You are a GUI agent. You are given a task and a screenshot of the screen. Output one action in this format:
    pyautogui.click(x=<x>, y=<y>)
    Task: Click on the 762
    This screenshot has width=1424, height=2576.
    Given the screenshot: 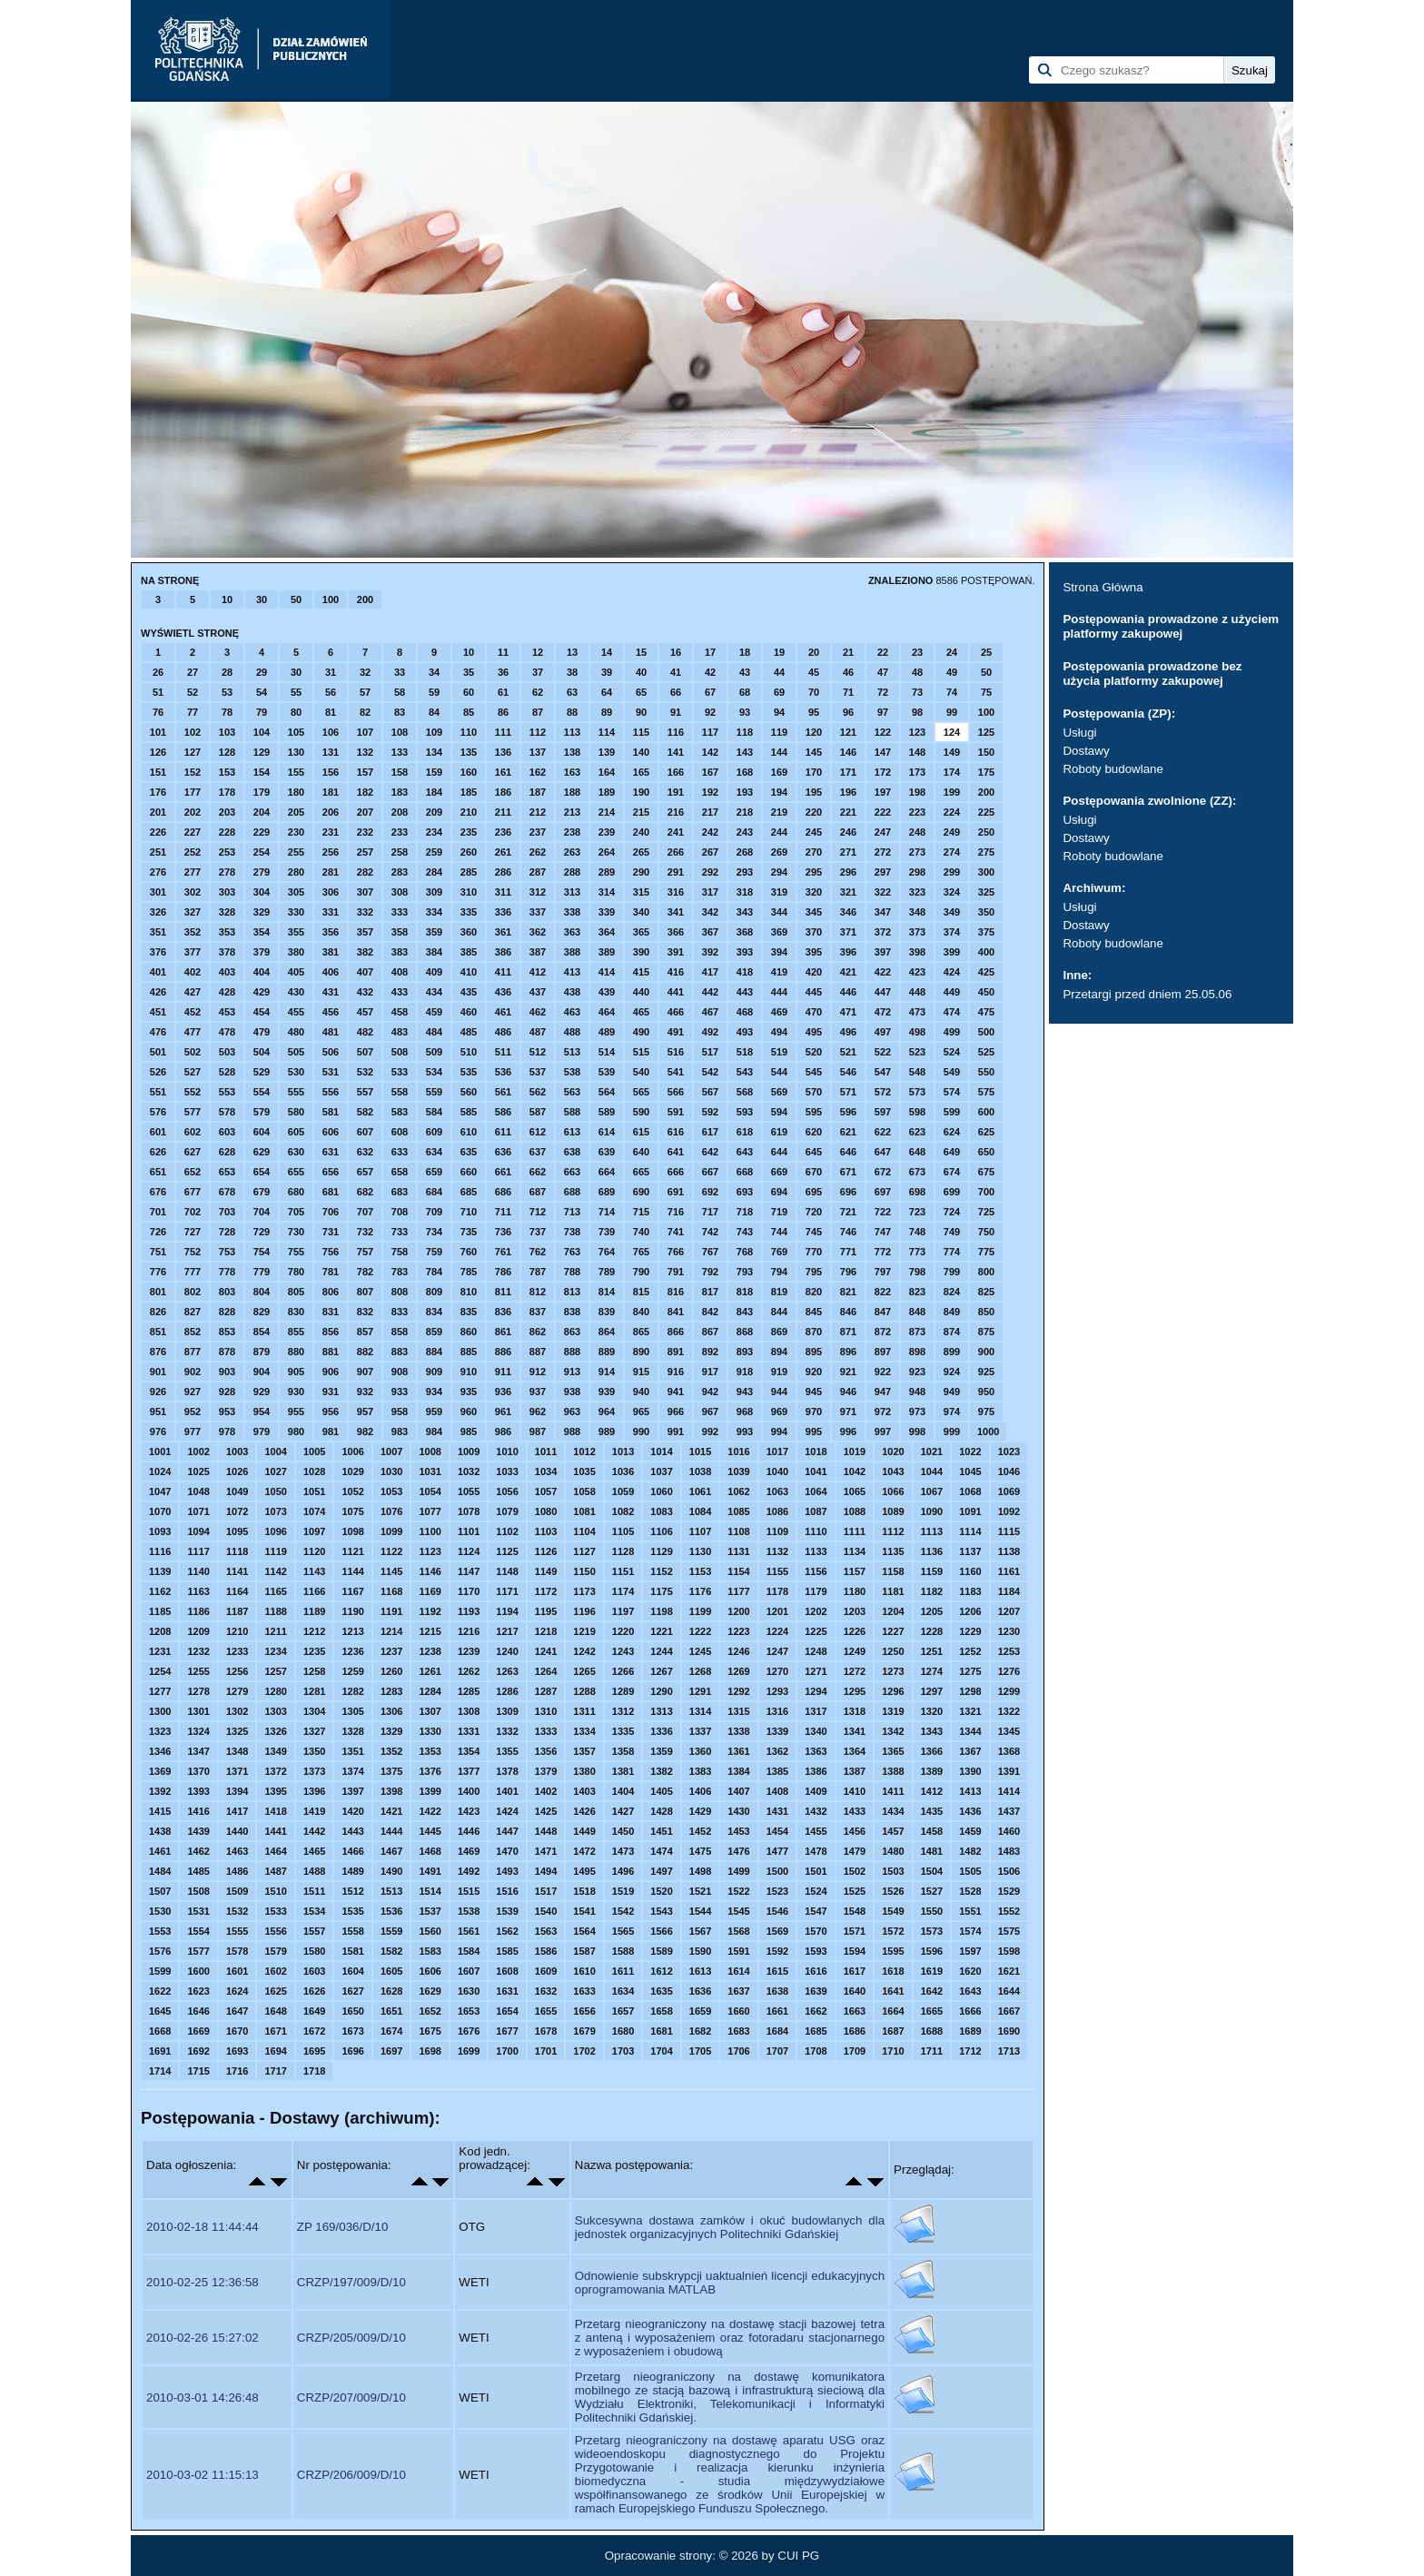 What is the action you would take?
    pyautogui.click(x=537, y=1251)
    